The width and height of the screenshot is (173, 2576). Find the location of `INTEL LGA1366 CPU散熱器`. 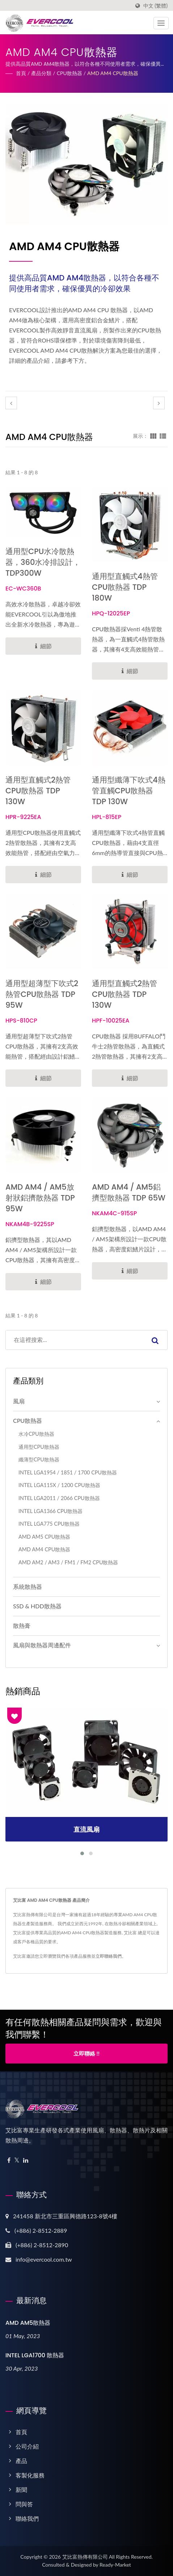

INTEL LGA1366 CPU散熱器 is located at coordinates (50, 1511).